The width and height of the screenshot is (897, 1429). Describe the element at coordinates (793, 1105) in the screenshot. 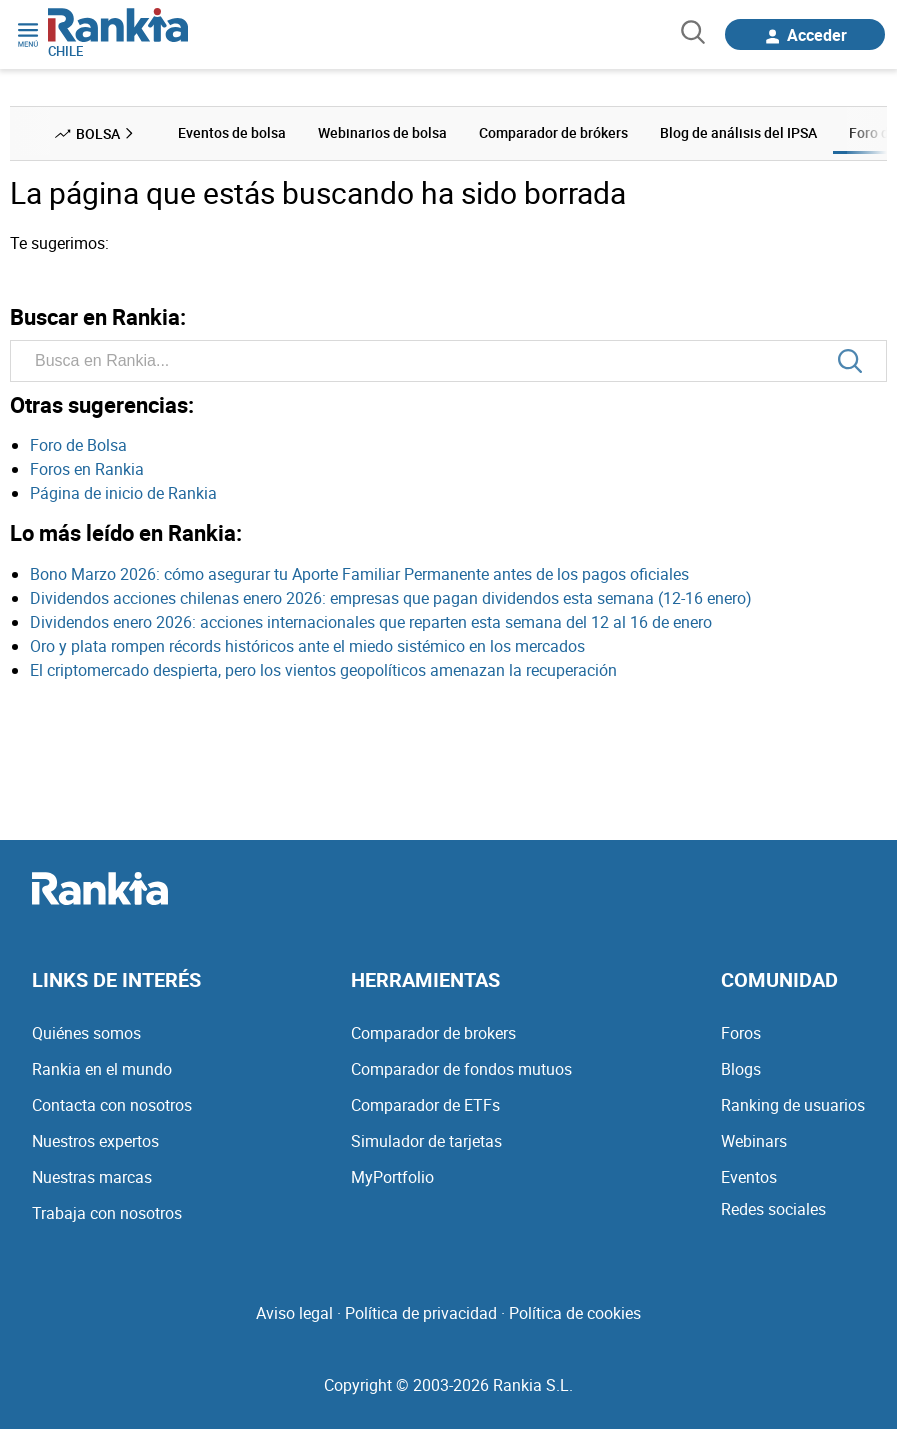

I see `Ranking de usuarios` at that location.